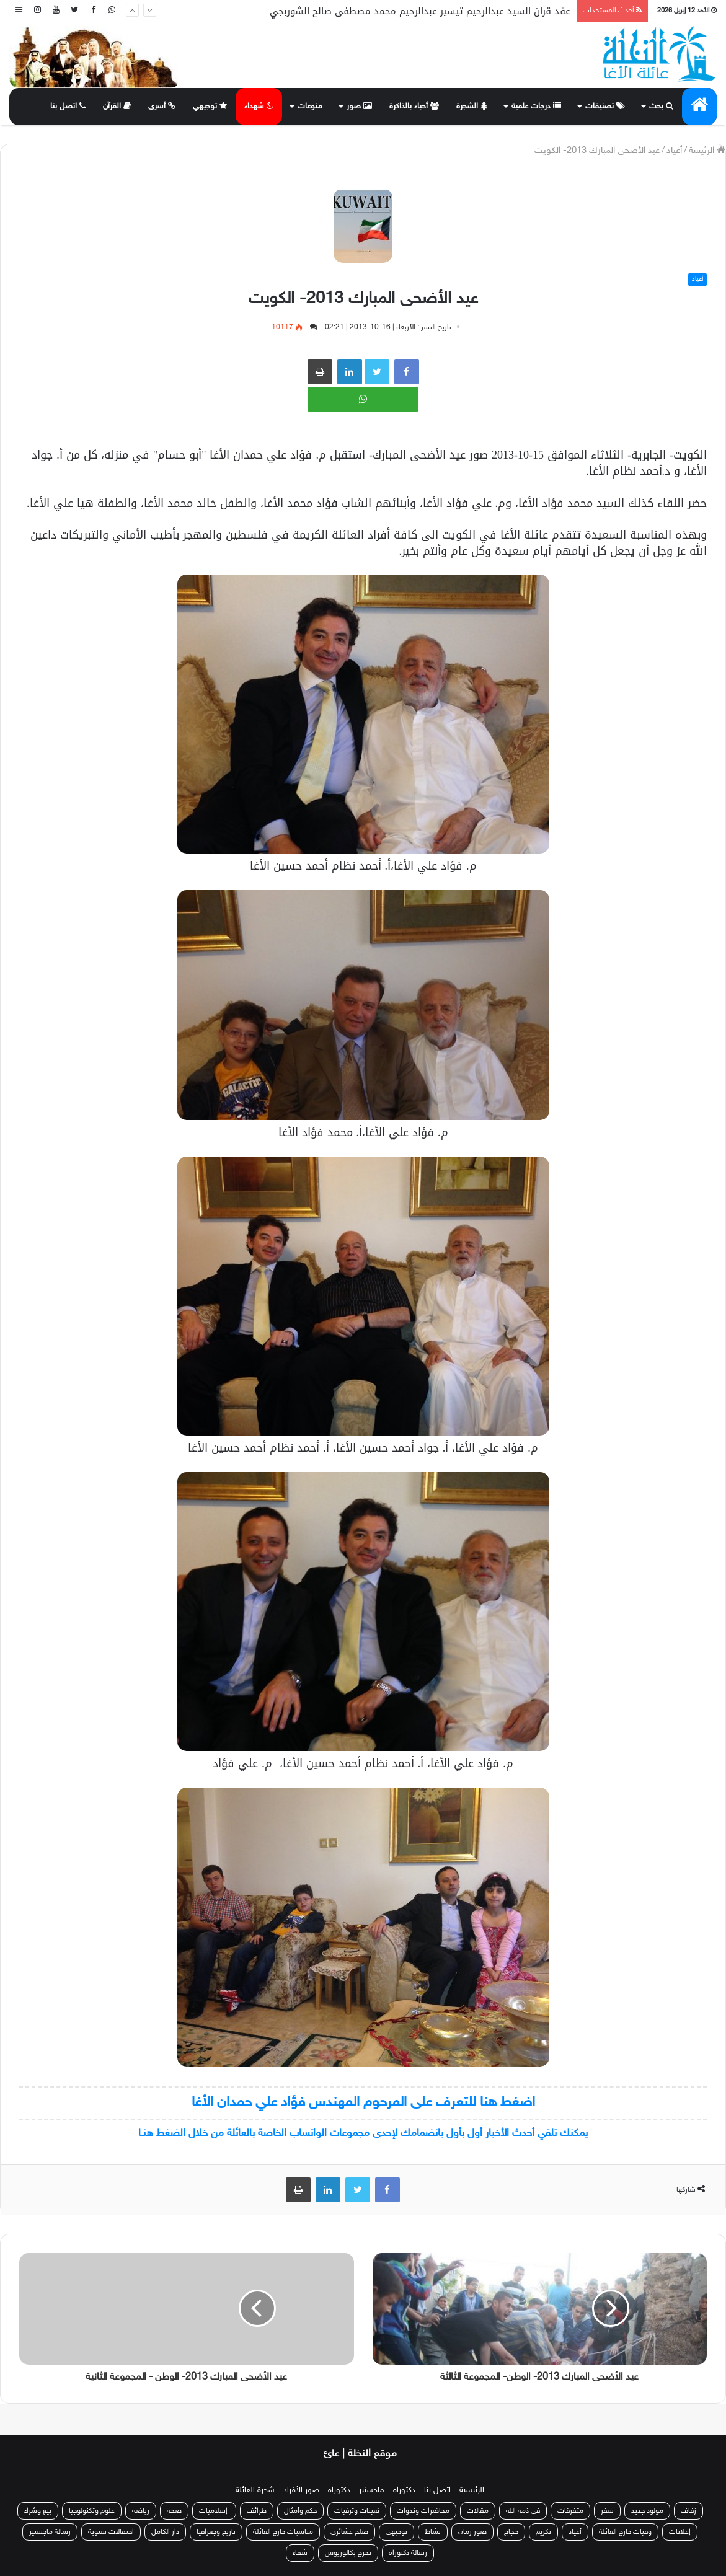  What do you see at coordinates (140, 2511) in the screenshot?
I see `رياضة` at bounding box center [140, 2511].